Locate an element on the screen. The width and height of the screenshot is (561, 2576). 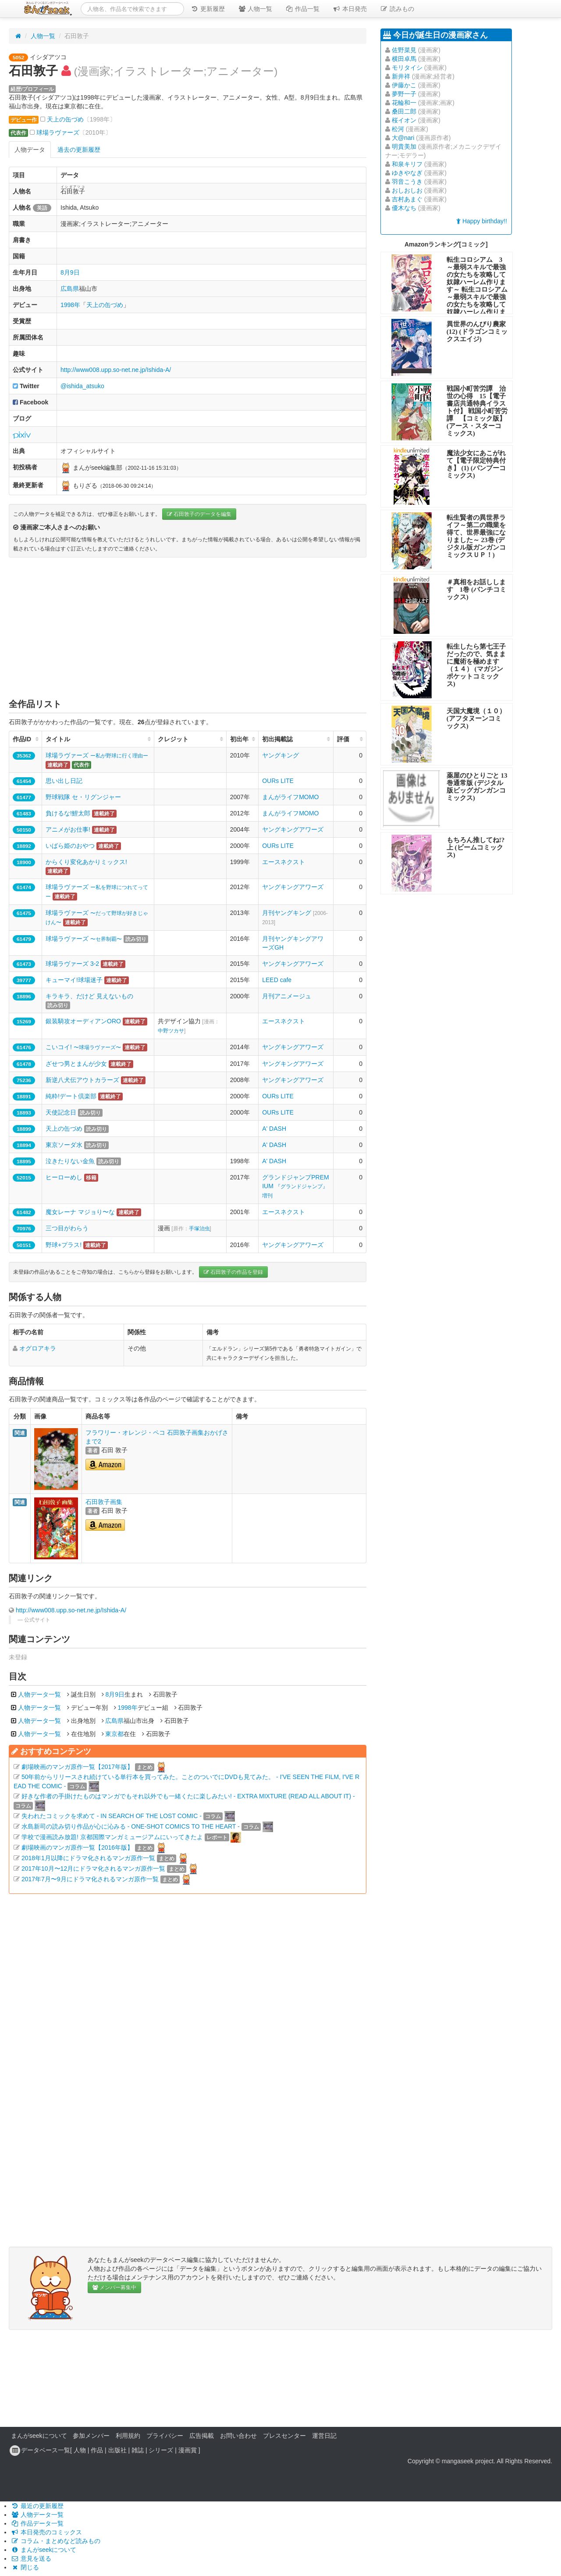
グランドジャンプPREMIUM is located at coordinates (295, 1186).